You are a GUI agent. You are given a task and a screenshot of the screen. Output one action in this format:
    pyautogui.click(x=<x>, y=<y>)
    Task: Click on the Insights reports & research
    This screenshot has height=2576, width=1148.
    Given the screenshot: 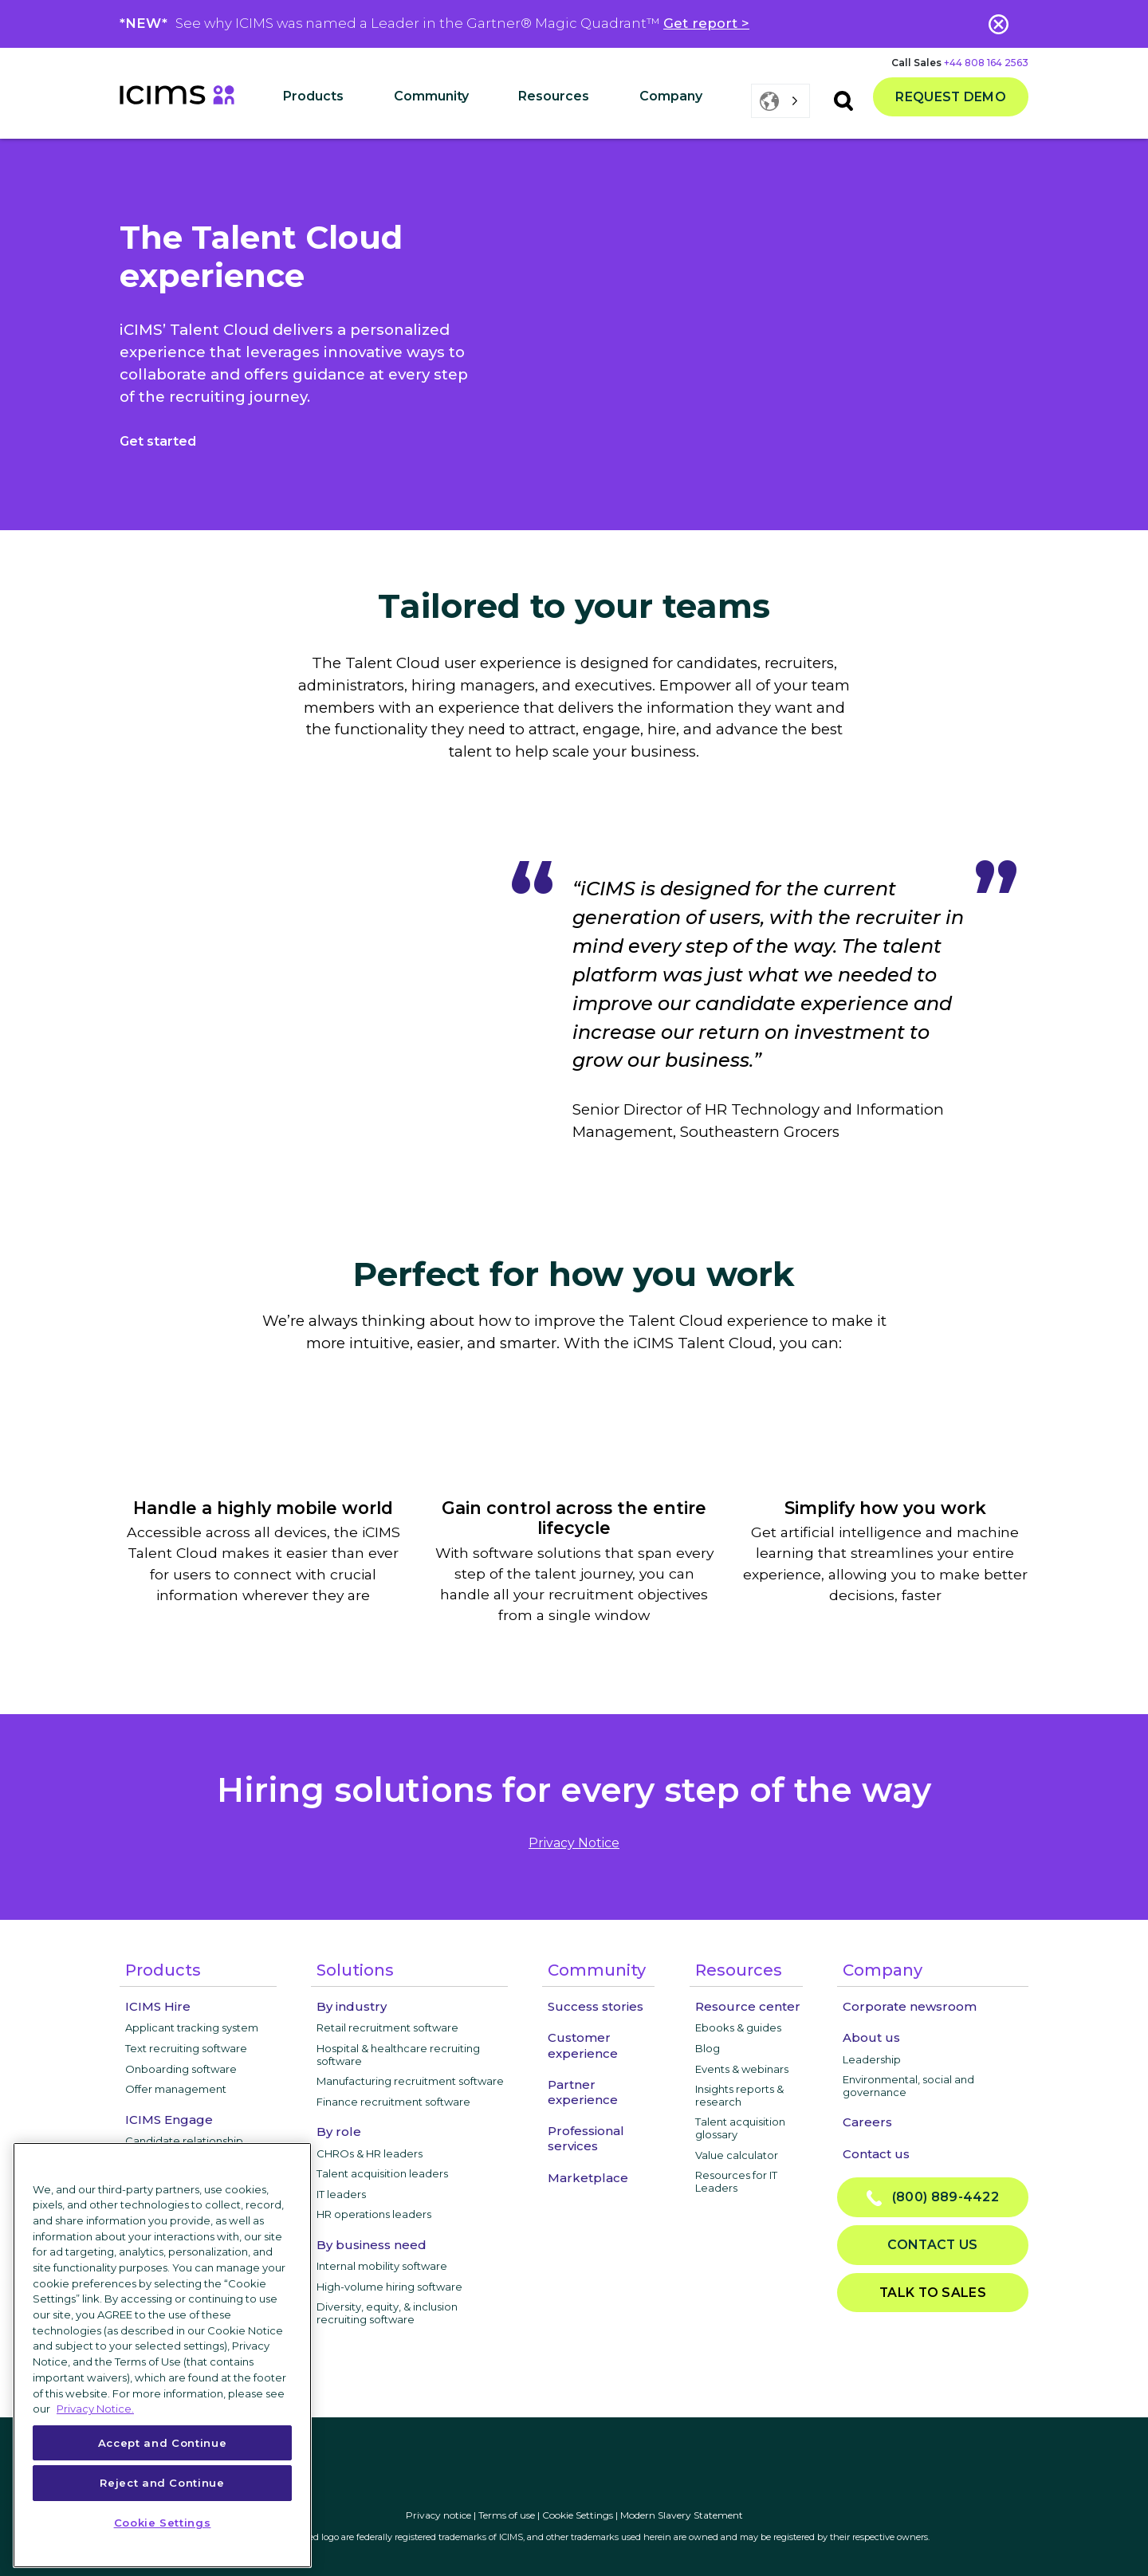 What is the action you would take?
    pyautogui.click(x=739, y=2095)
    